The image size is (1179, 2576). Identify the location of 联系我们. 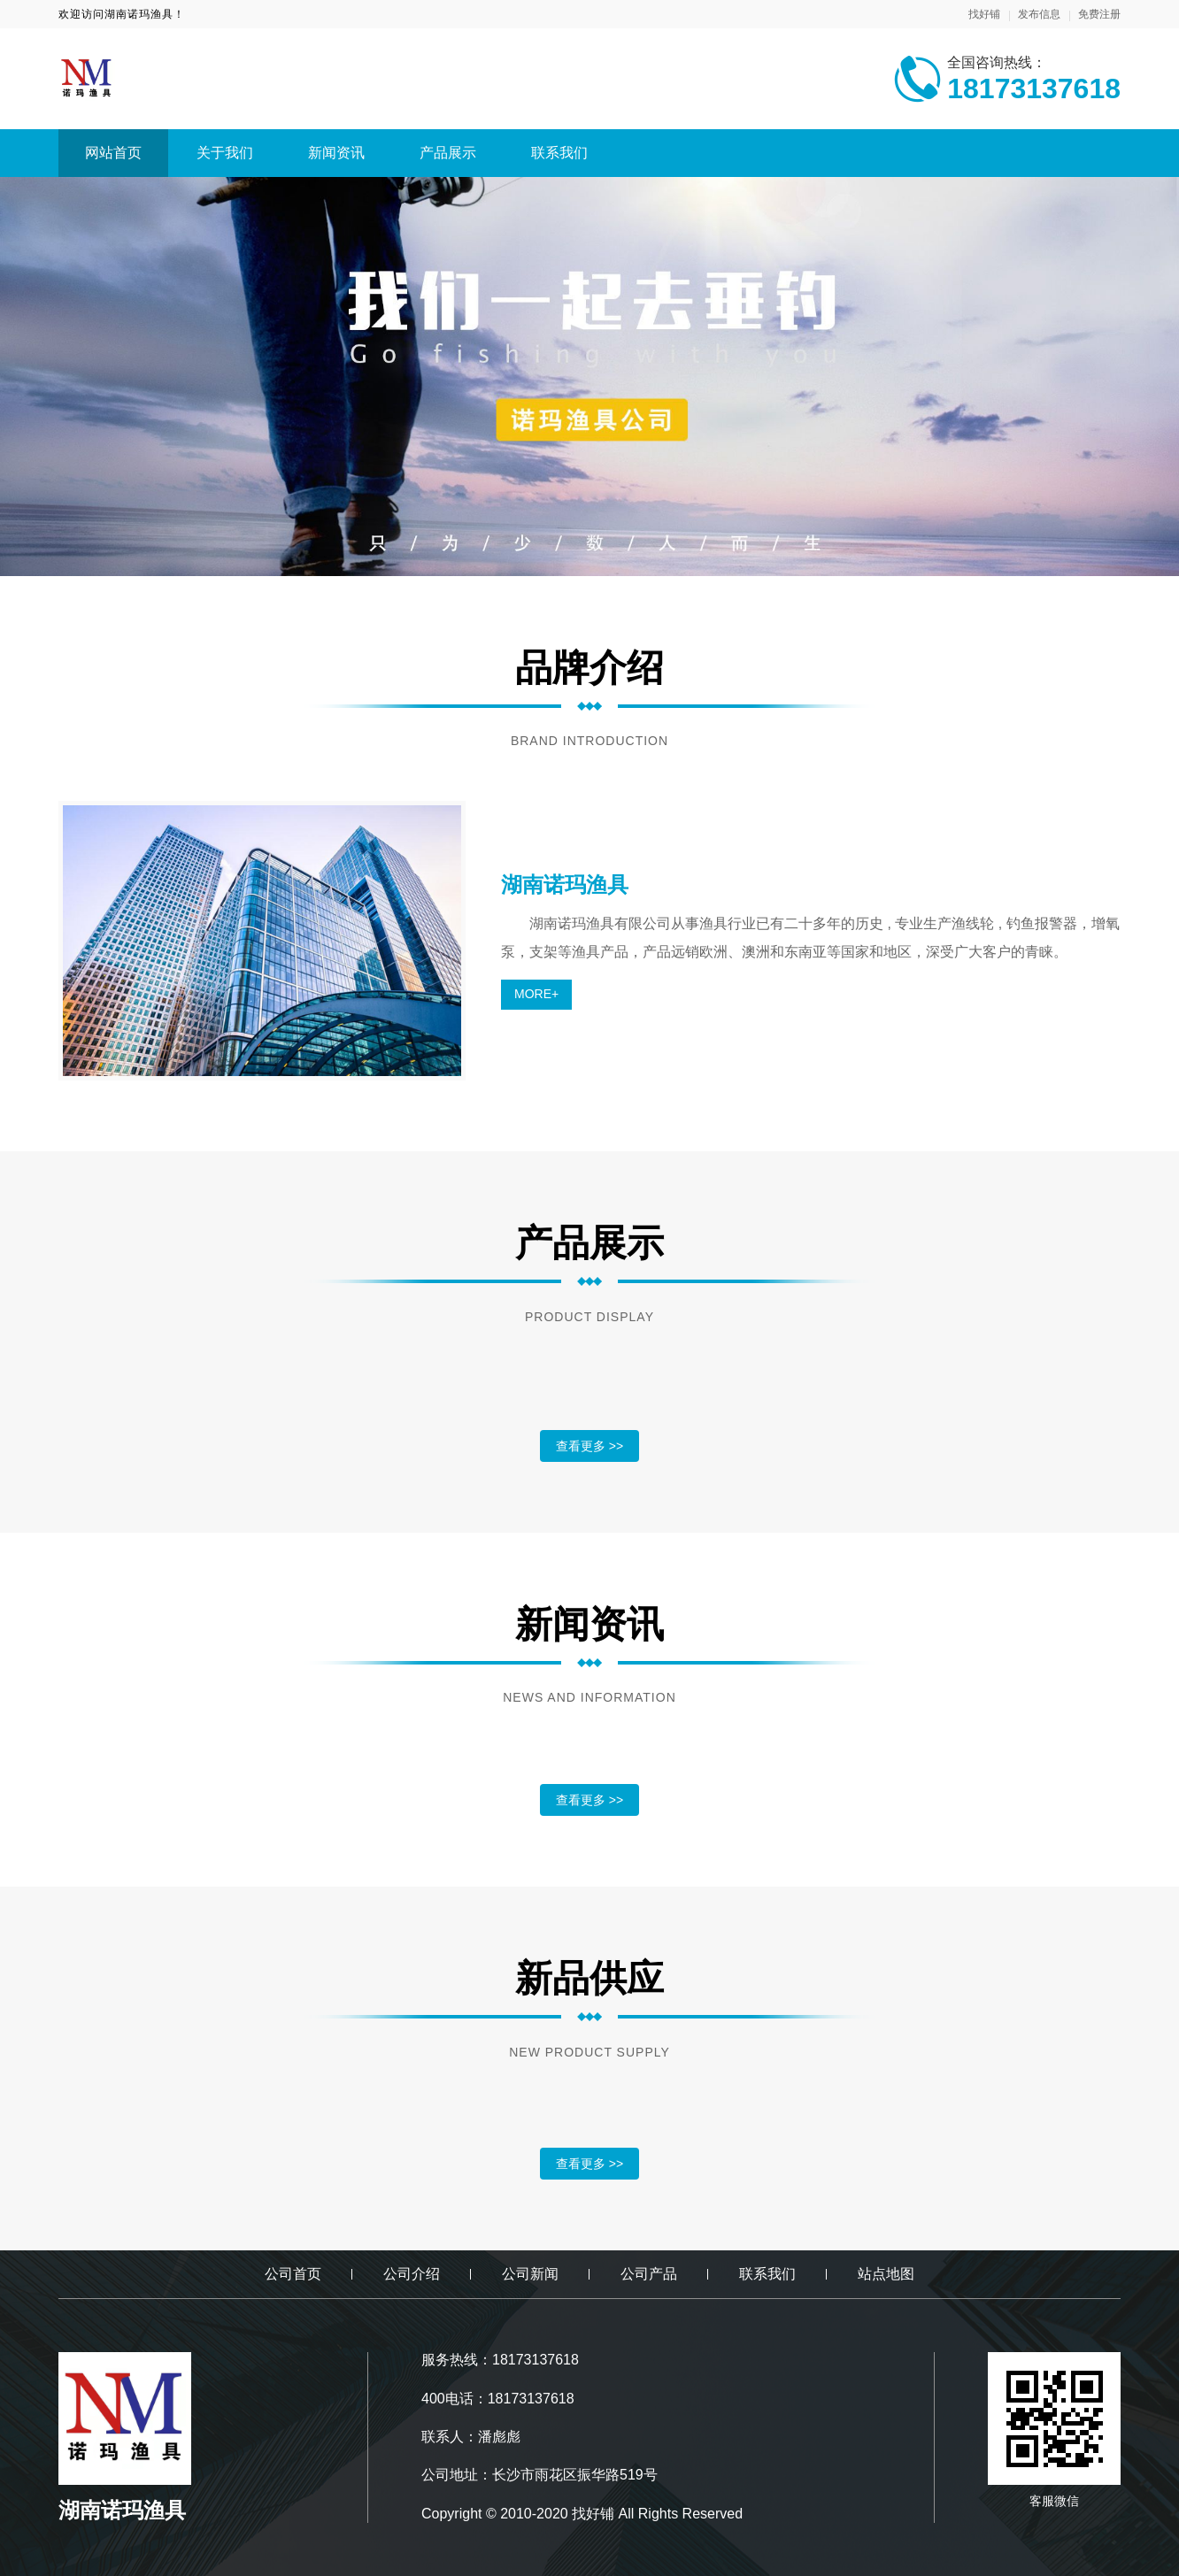
(559, 152).